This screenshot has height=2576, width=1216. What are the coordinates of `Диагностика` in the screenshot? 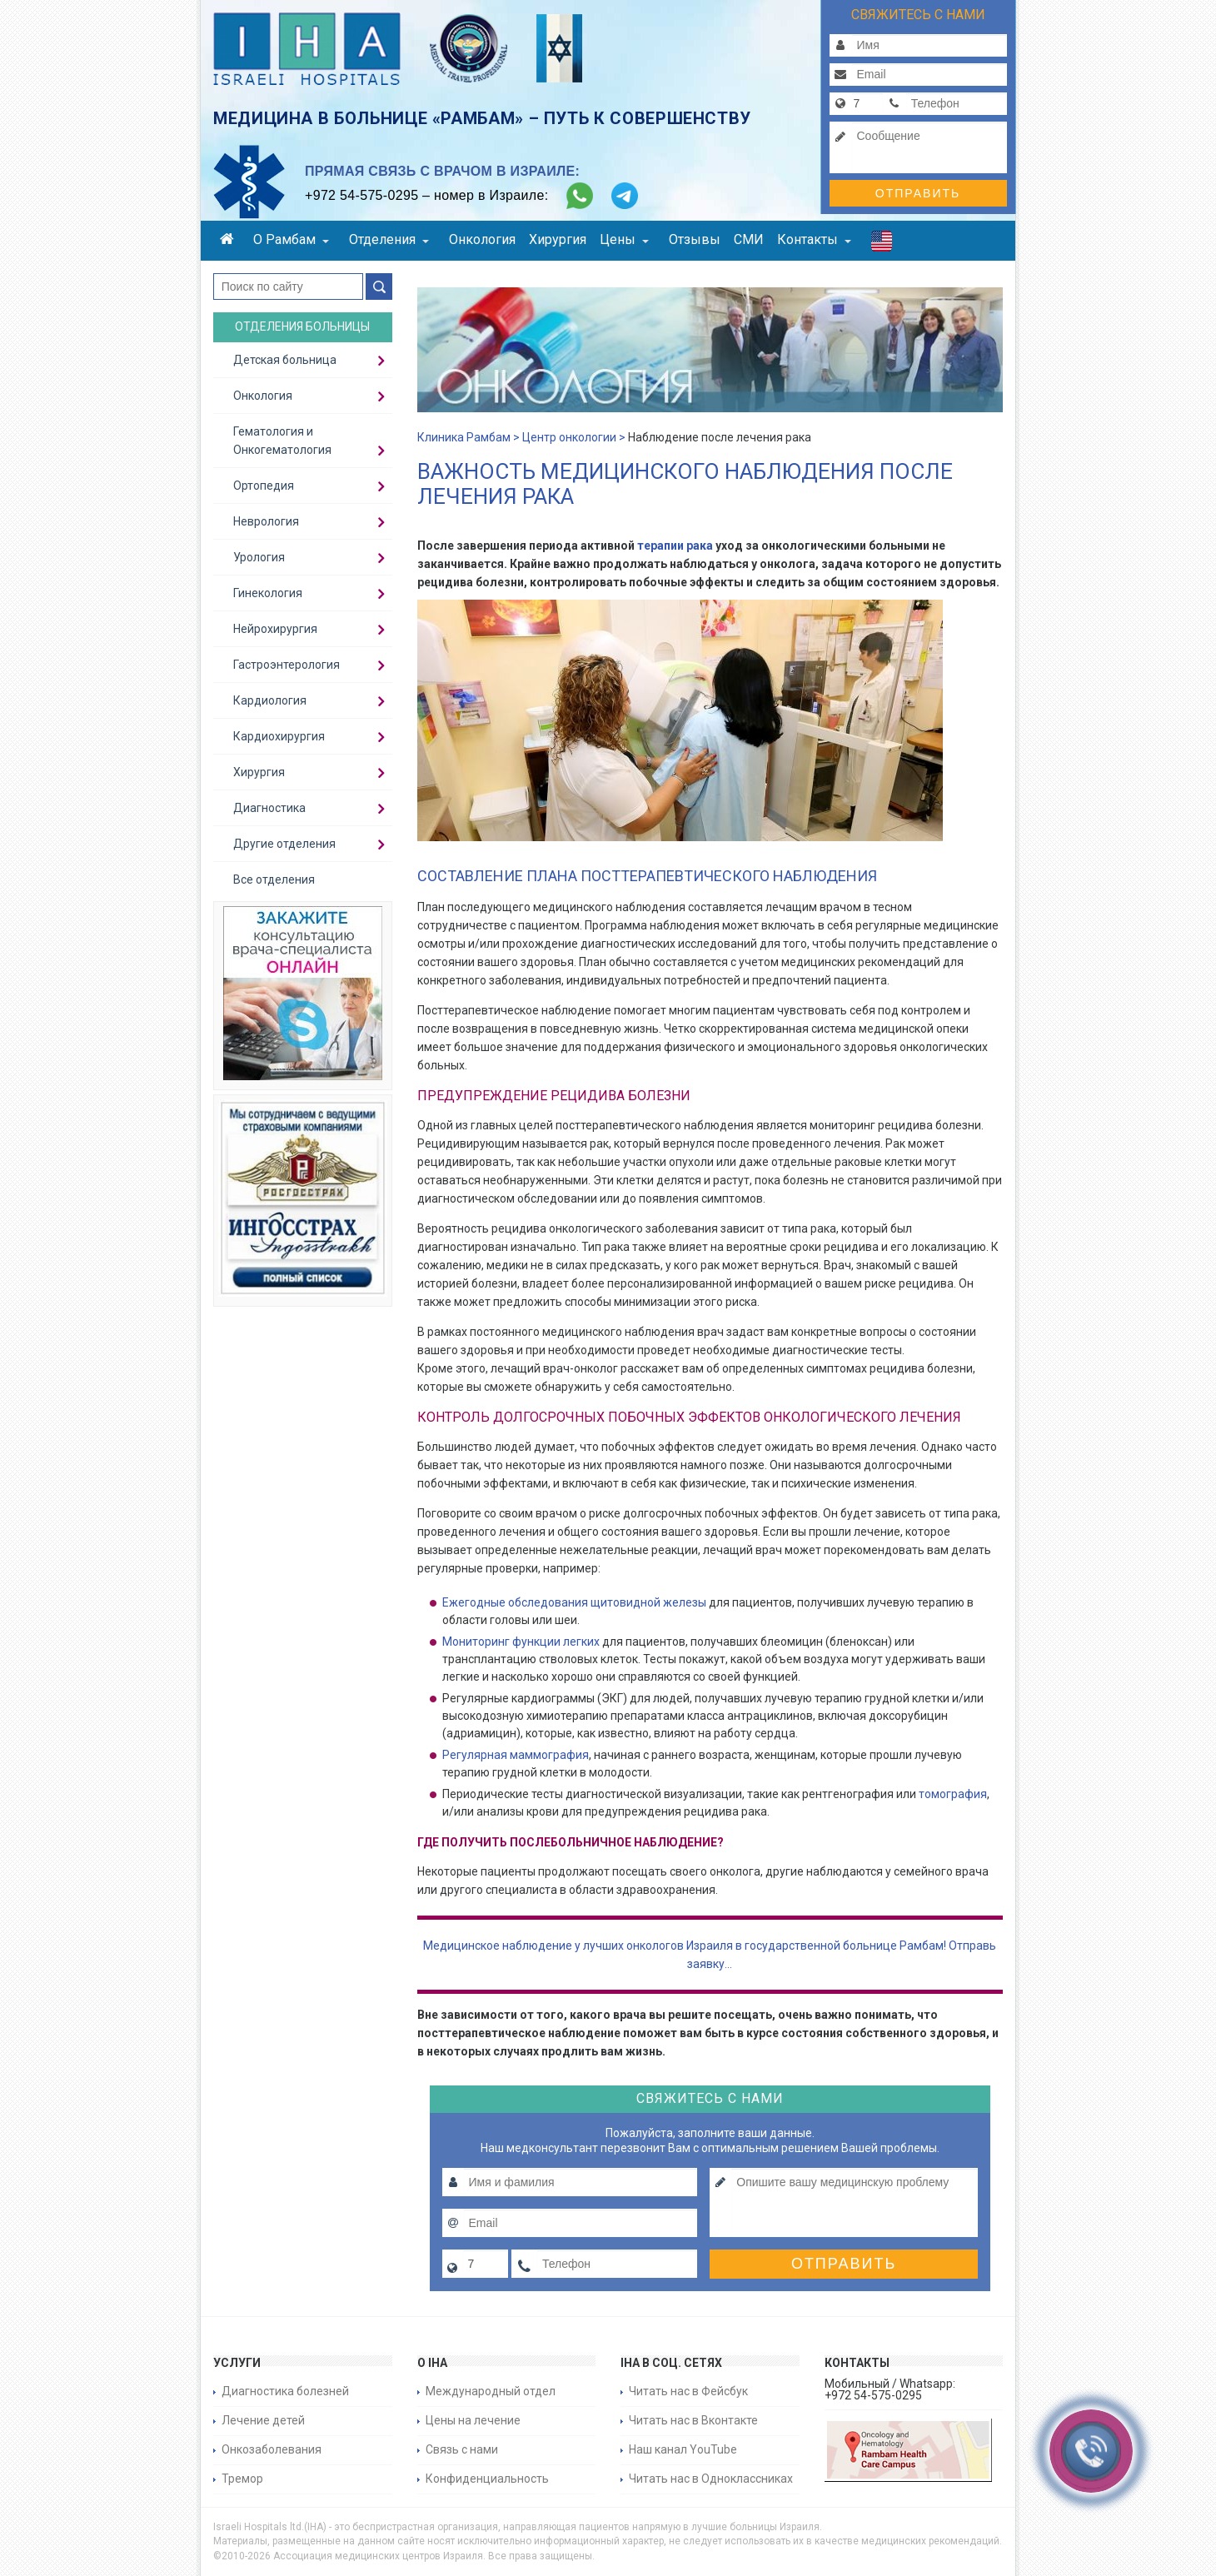 It's located at (269, 808).